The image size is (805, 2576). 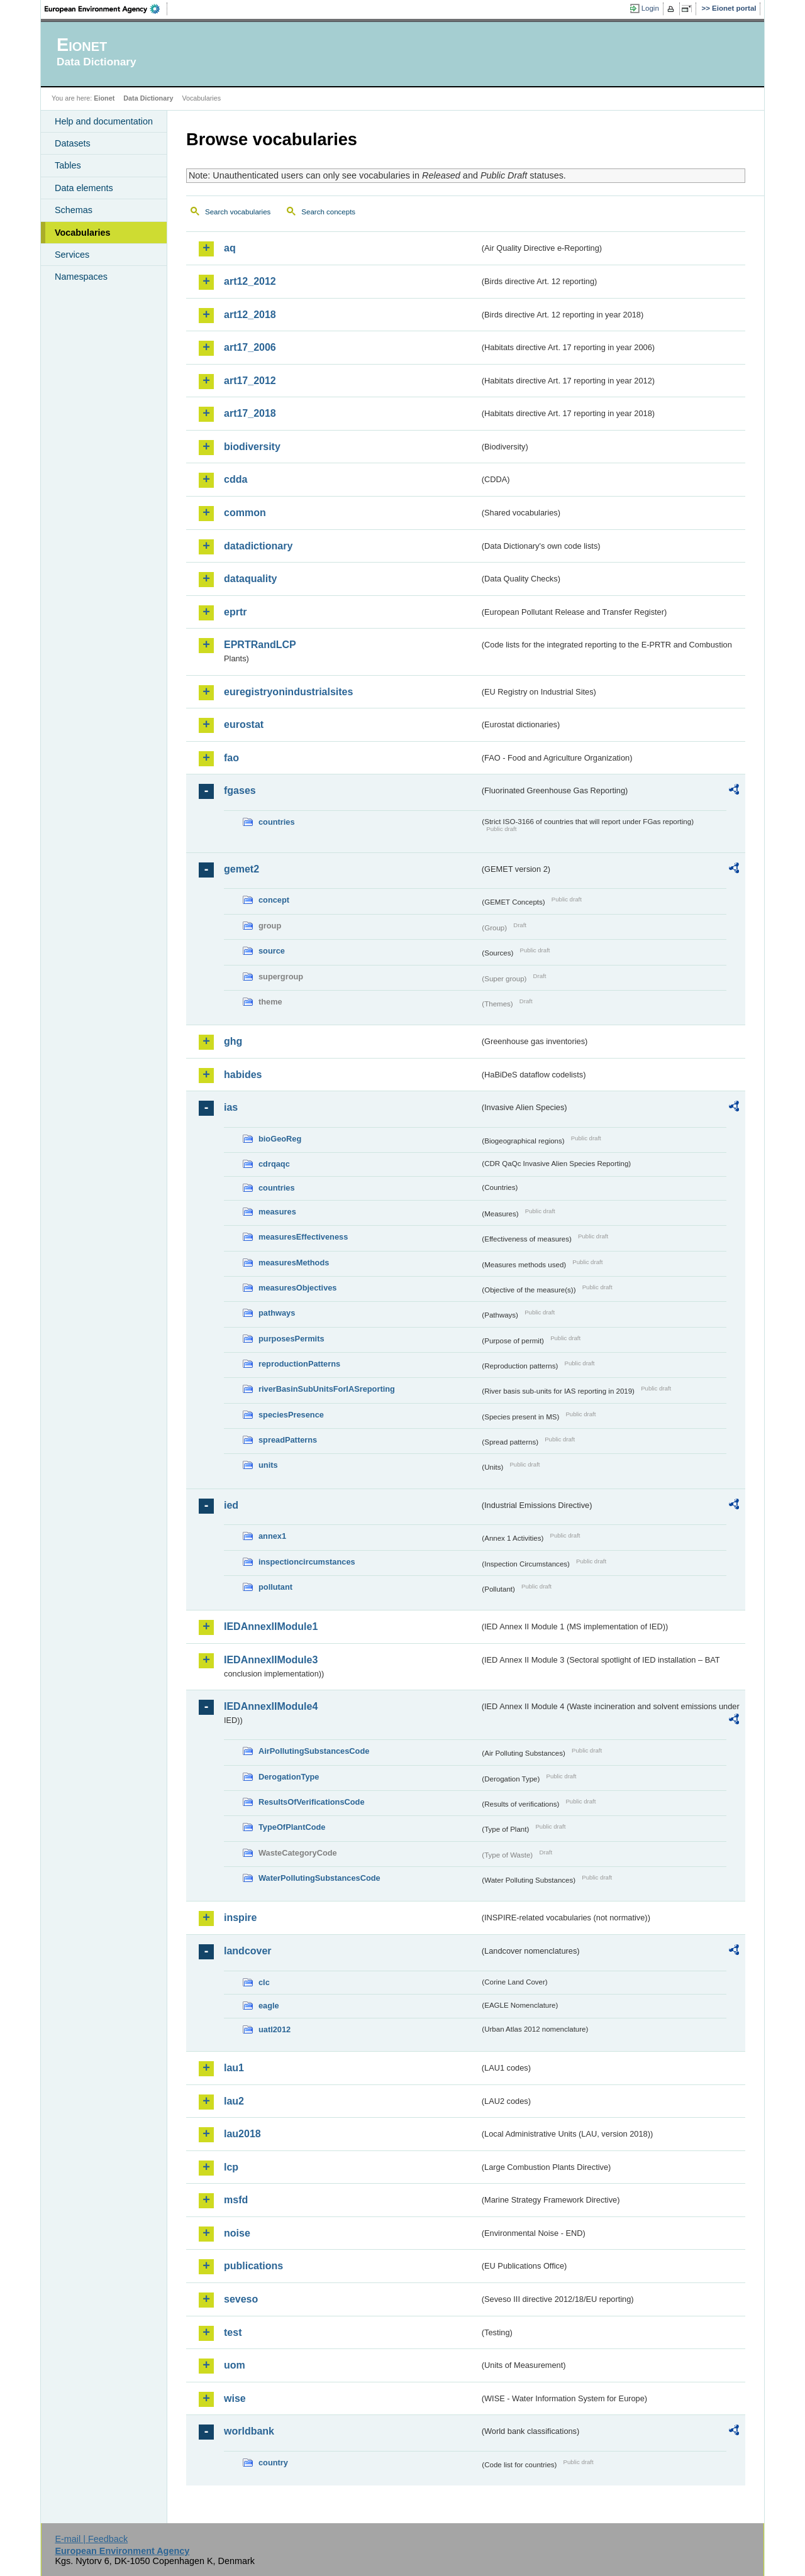 What do you see at coordinates (241, 869) in the screenshot?
I see `gemet2` at bounding box center [241, 869].